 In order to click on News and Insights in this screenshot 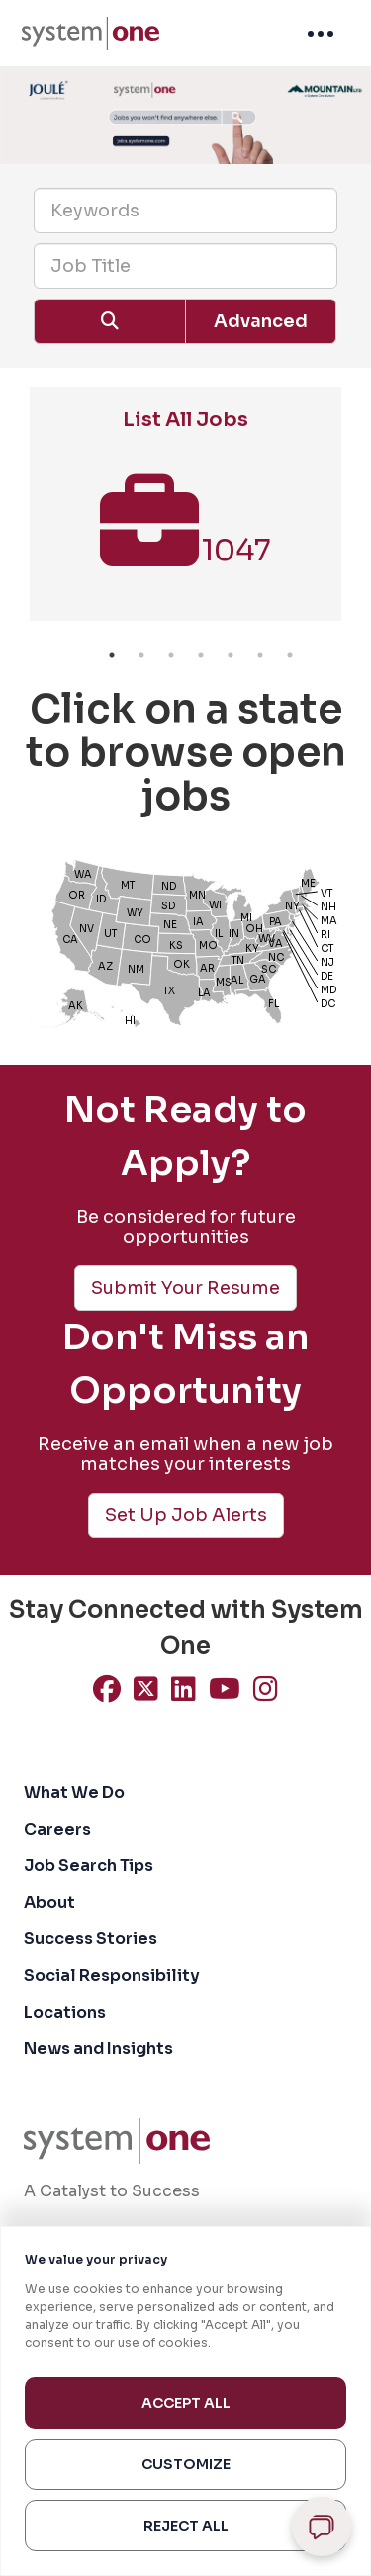, I will do `click(98, 2048)`.